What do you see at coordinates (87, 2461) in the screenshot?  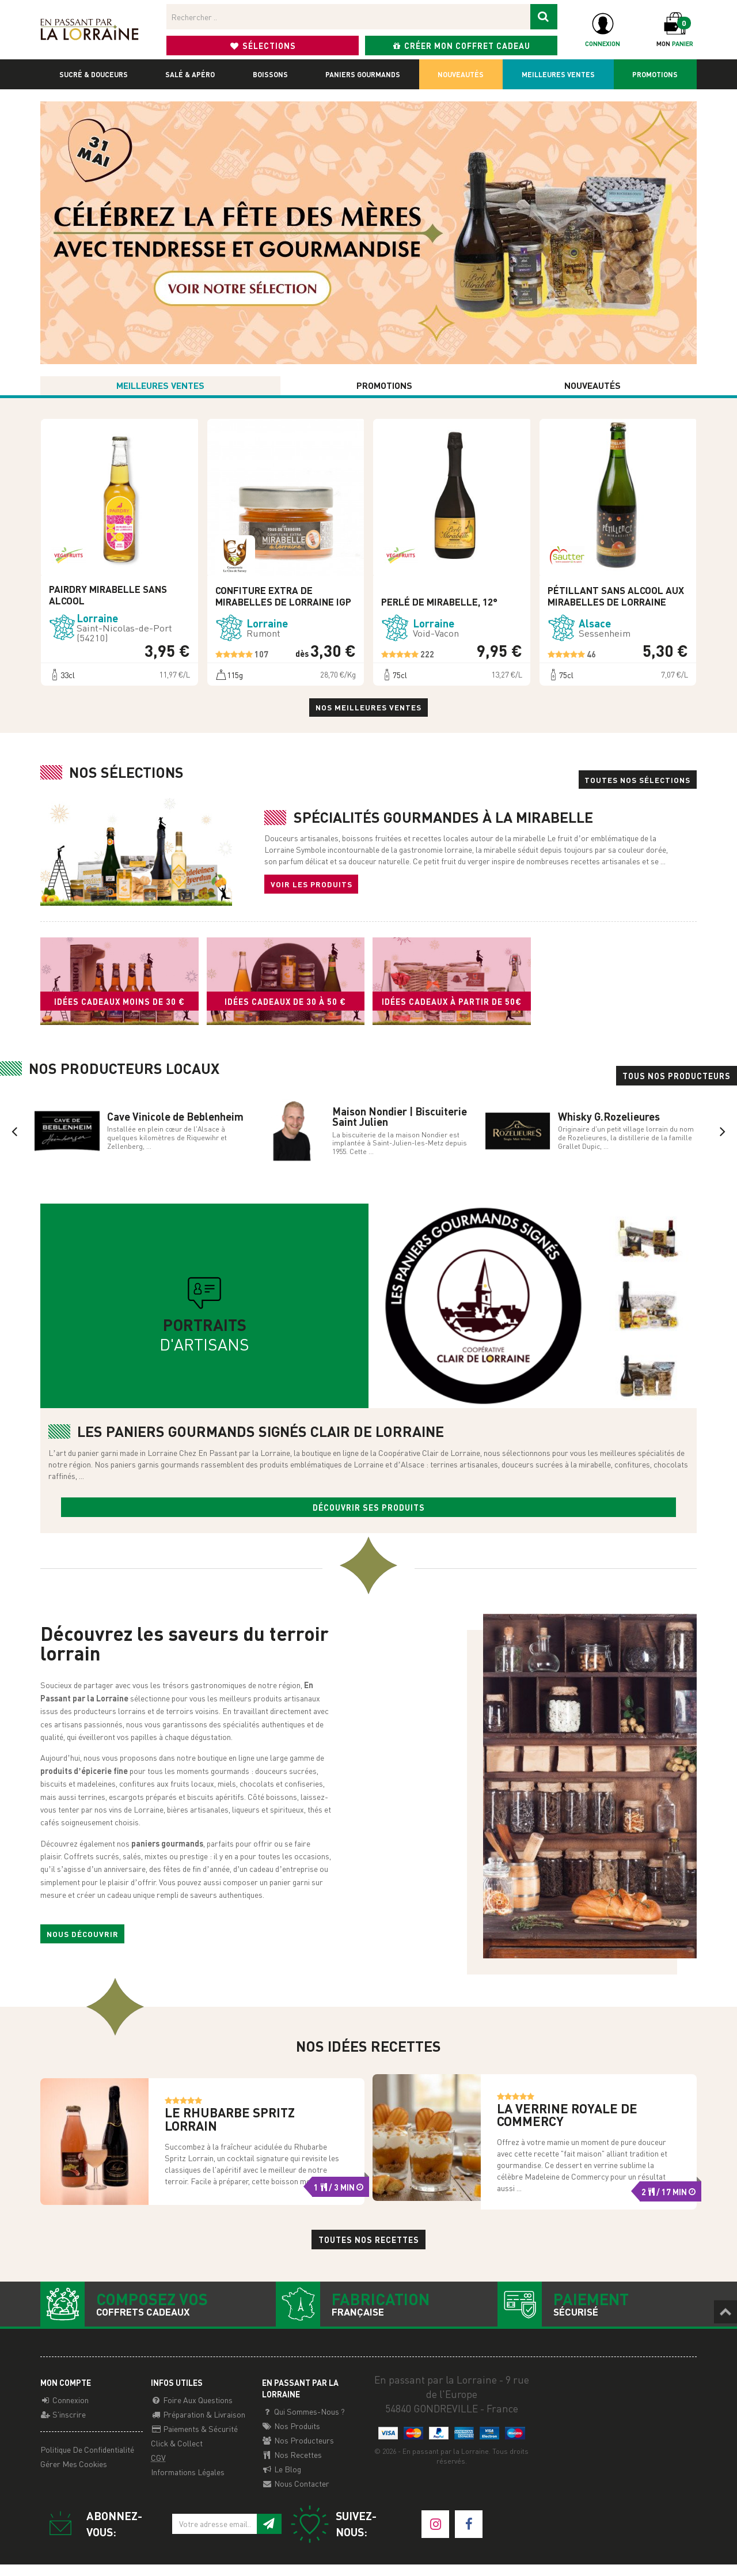 I see `Politique de confidentialité` at bounding box center [87, 2461].